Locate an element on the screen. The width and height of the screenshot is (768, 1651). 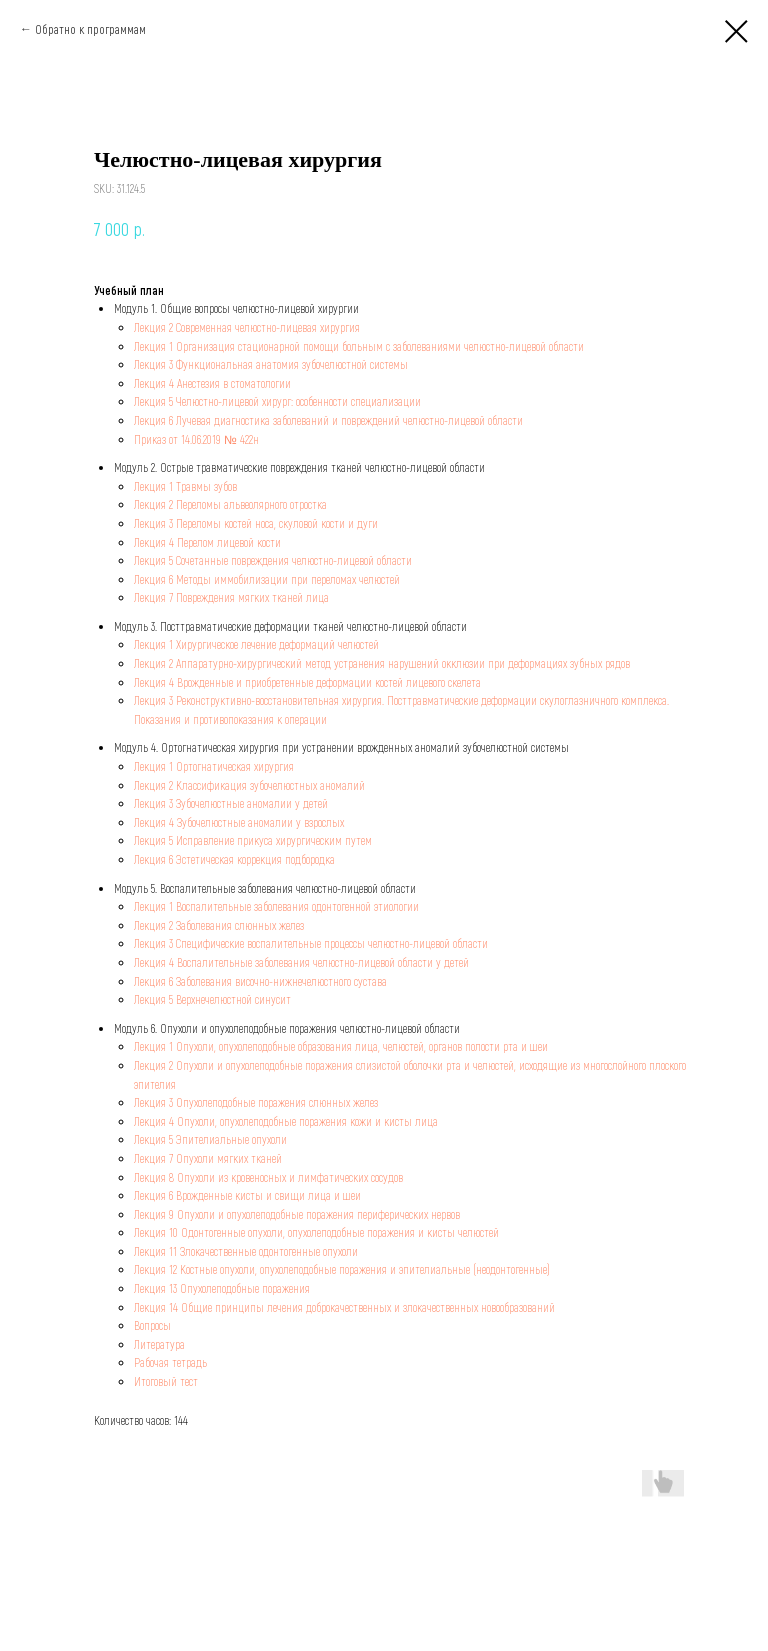
Лекция 8 Опухоли из кровеносных и лимфатических сосудов is located at coordinates (268, 1177).